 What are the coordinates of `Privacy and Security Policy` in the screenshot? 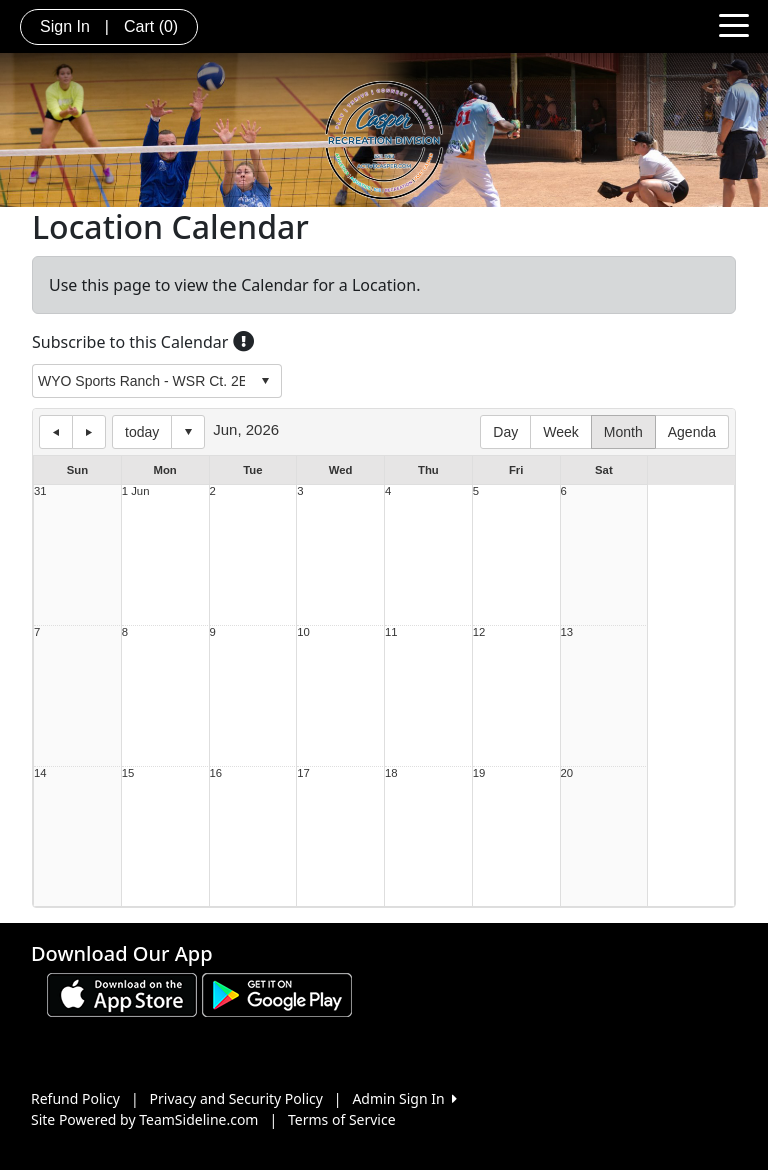 It's located at (236, 1098).